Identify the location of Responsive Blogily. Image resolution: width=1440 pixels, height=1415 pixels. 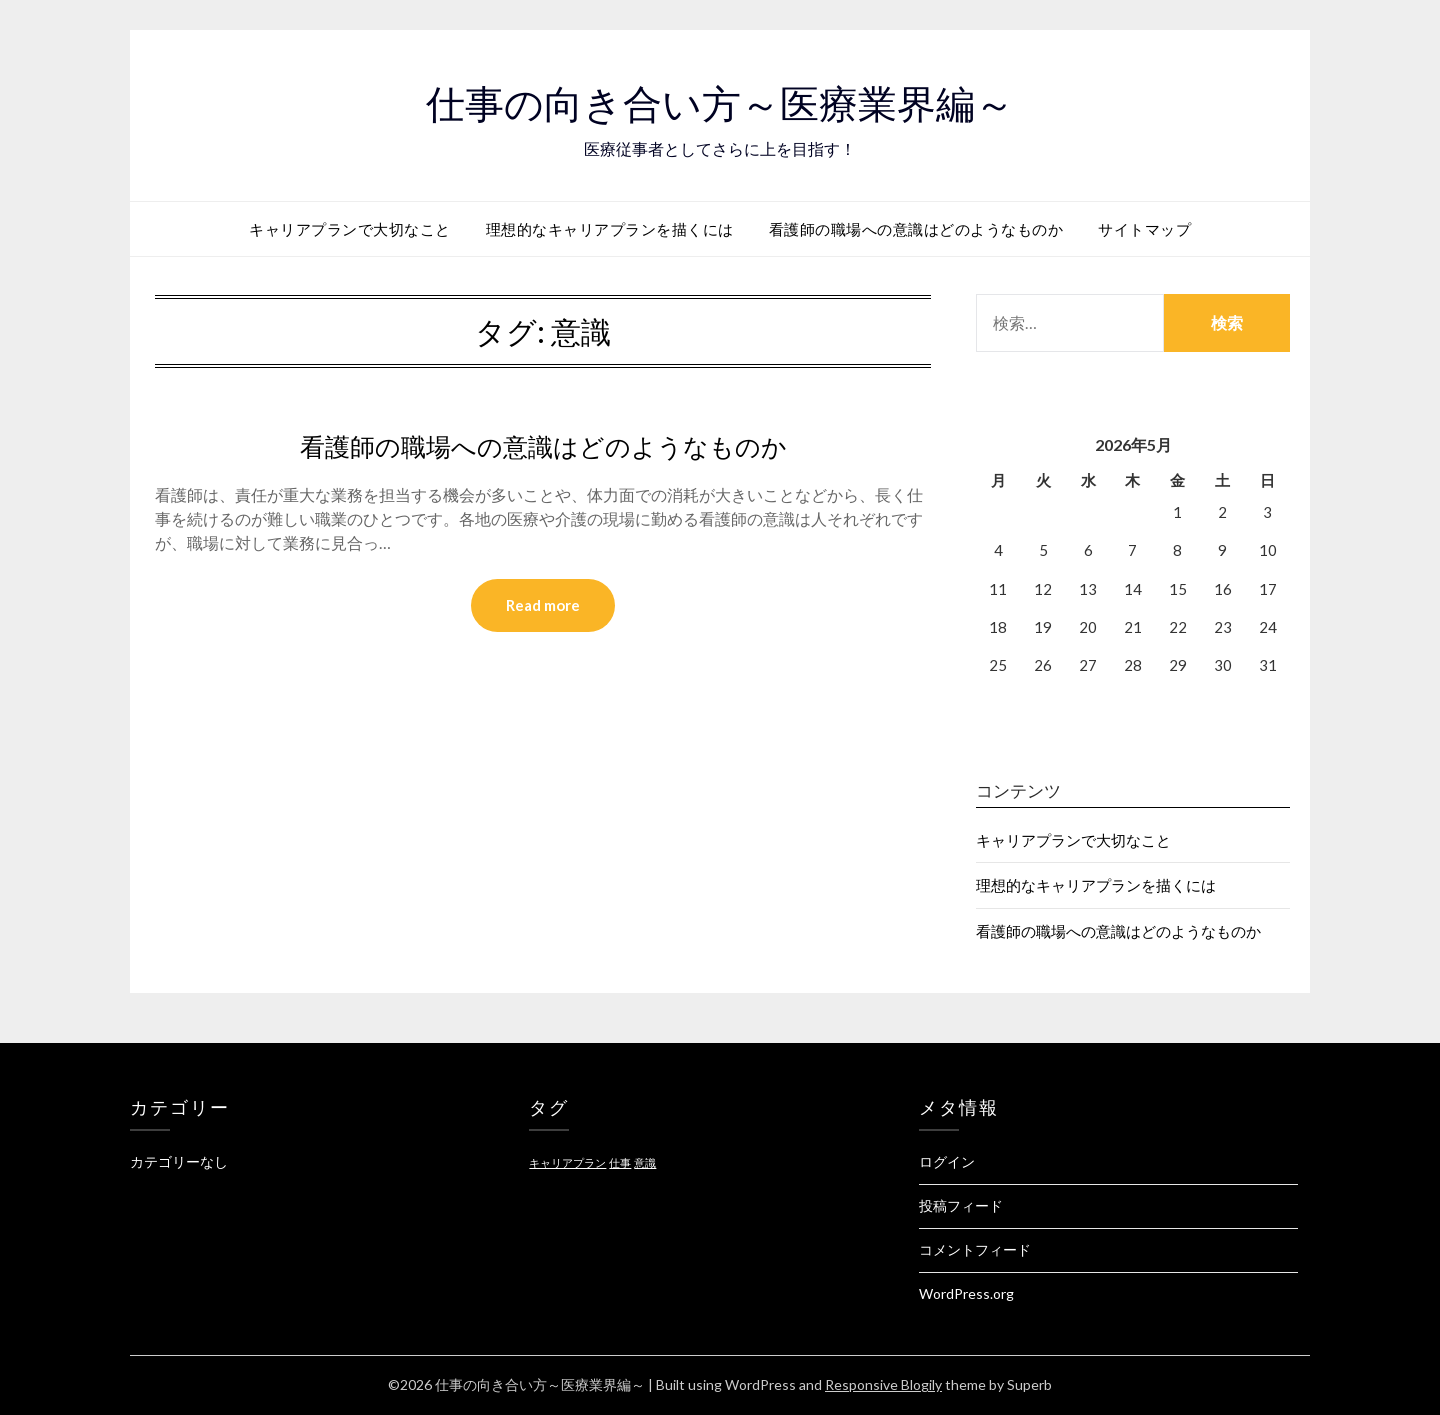
(883, 1384).